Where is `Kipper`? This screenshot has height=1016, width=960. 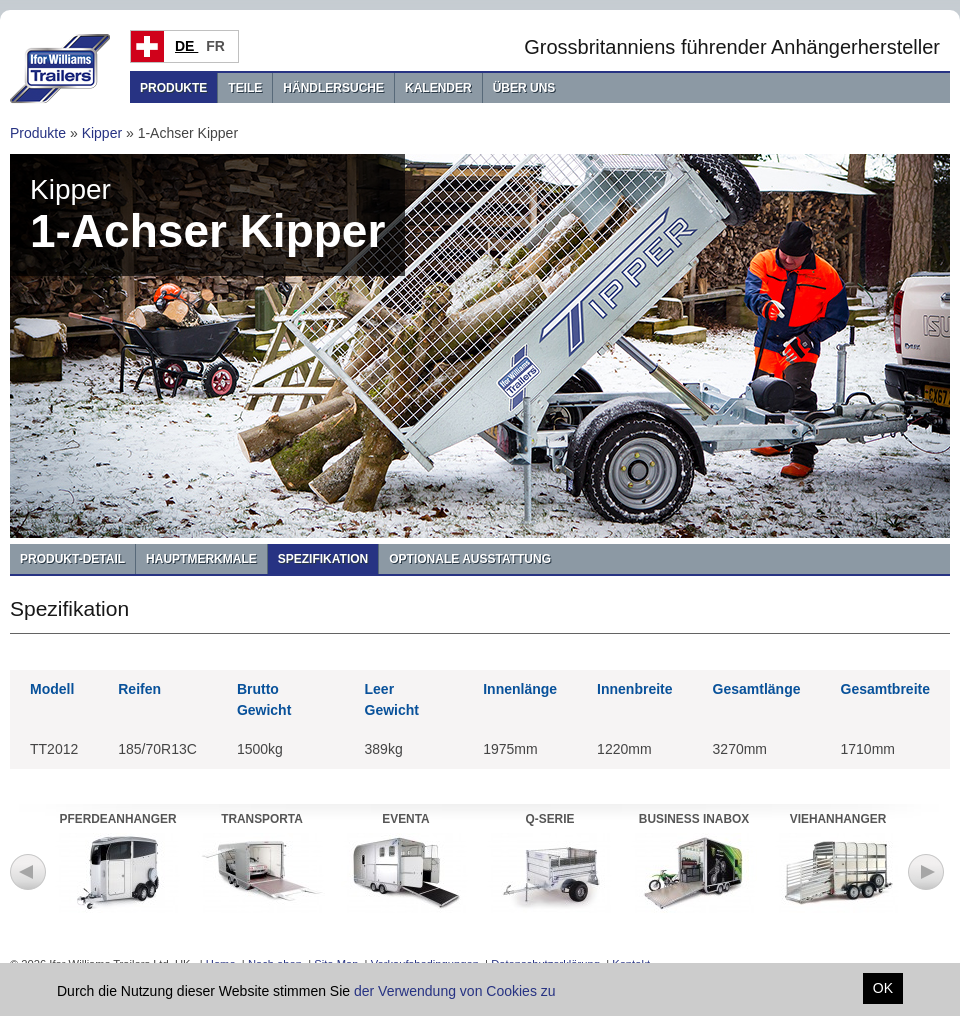
Kipper is located at coordinates (102, 133).